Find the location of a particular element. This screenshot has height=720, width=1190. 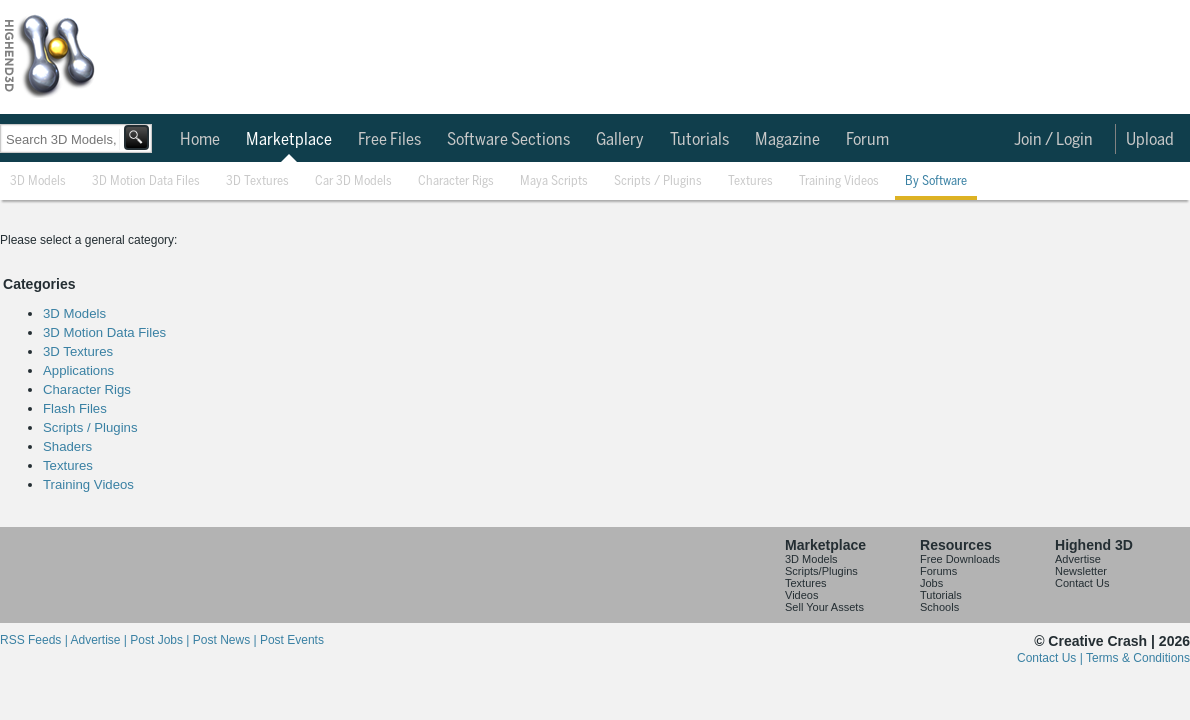

Post Jobs | is located at coordinates (161, 640).